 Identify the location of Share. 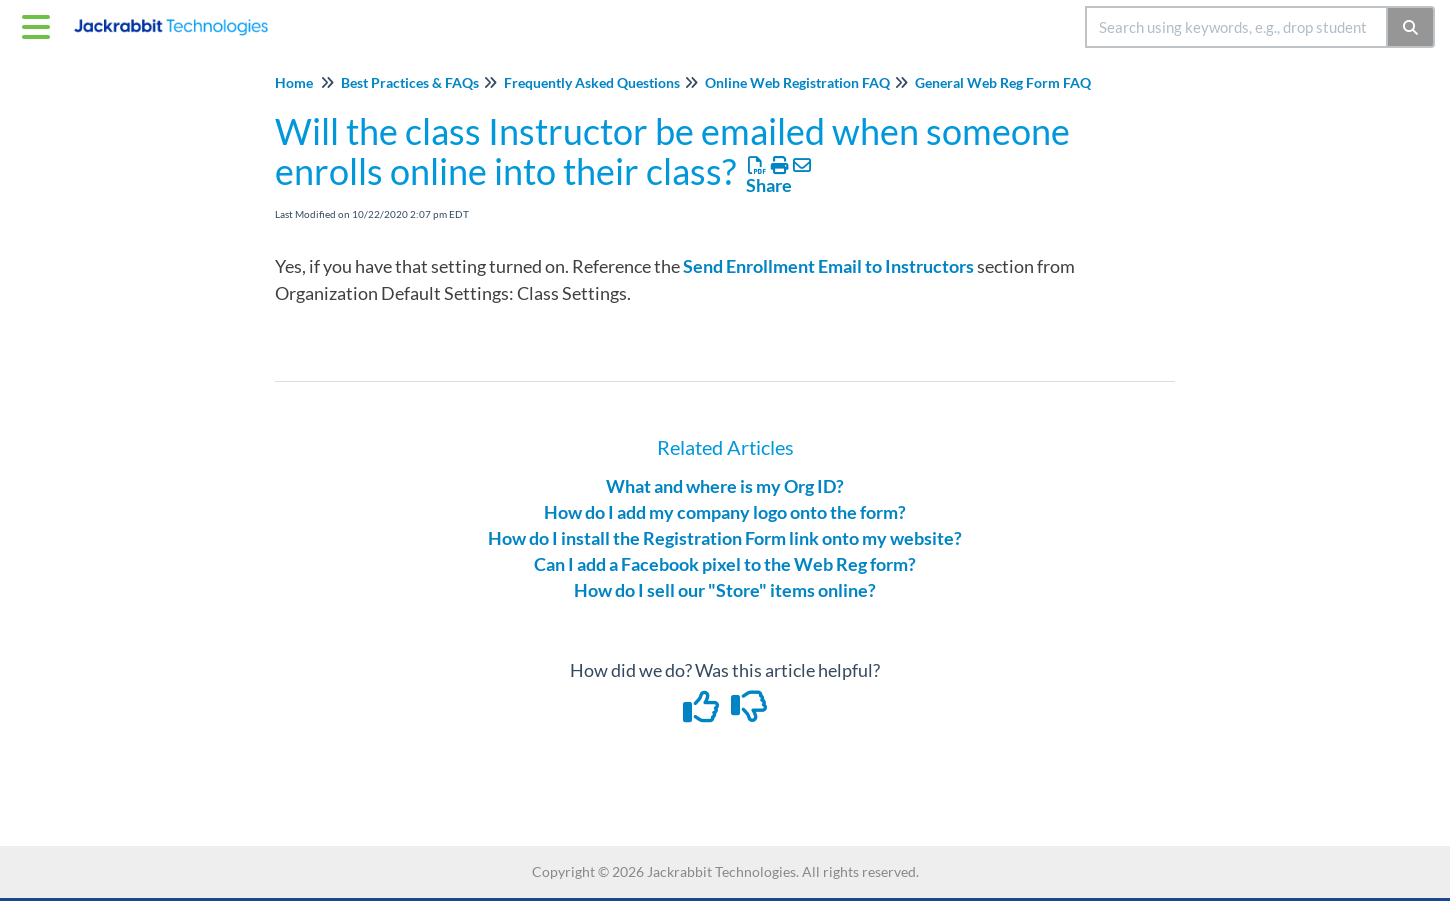
(769, 185).